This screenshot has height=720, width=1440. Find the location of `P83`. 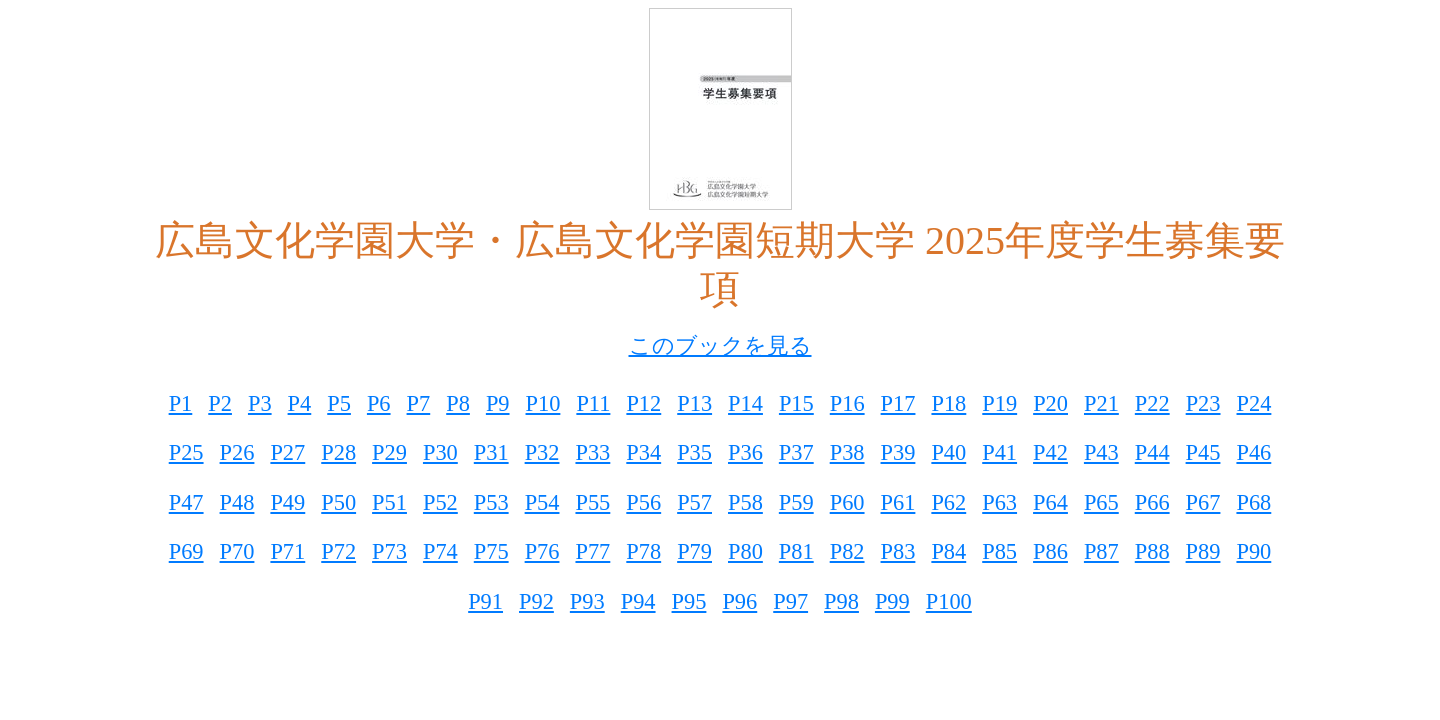

P83 is located at coordinates (898, 551).